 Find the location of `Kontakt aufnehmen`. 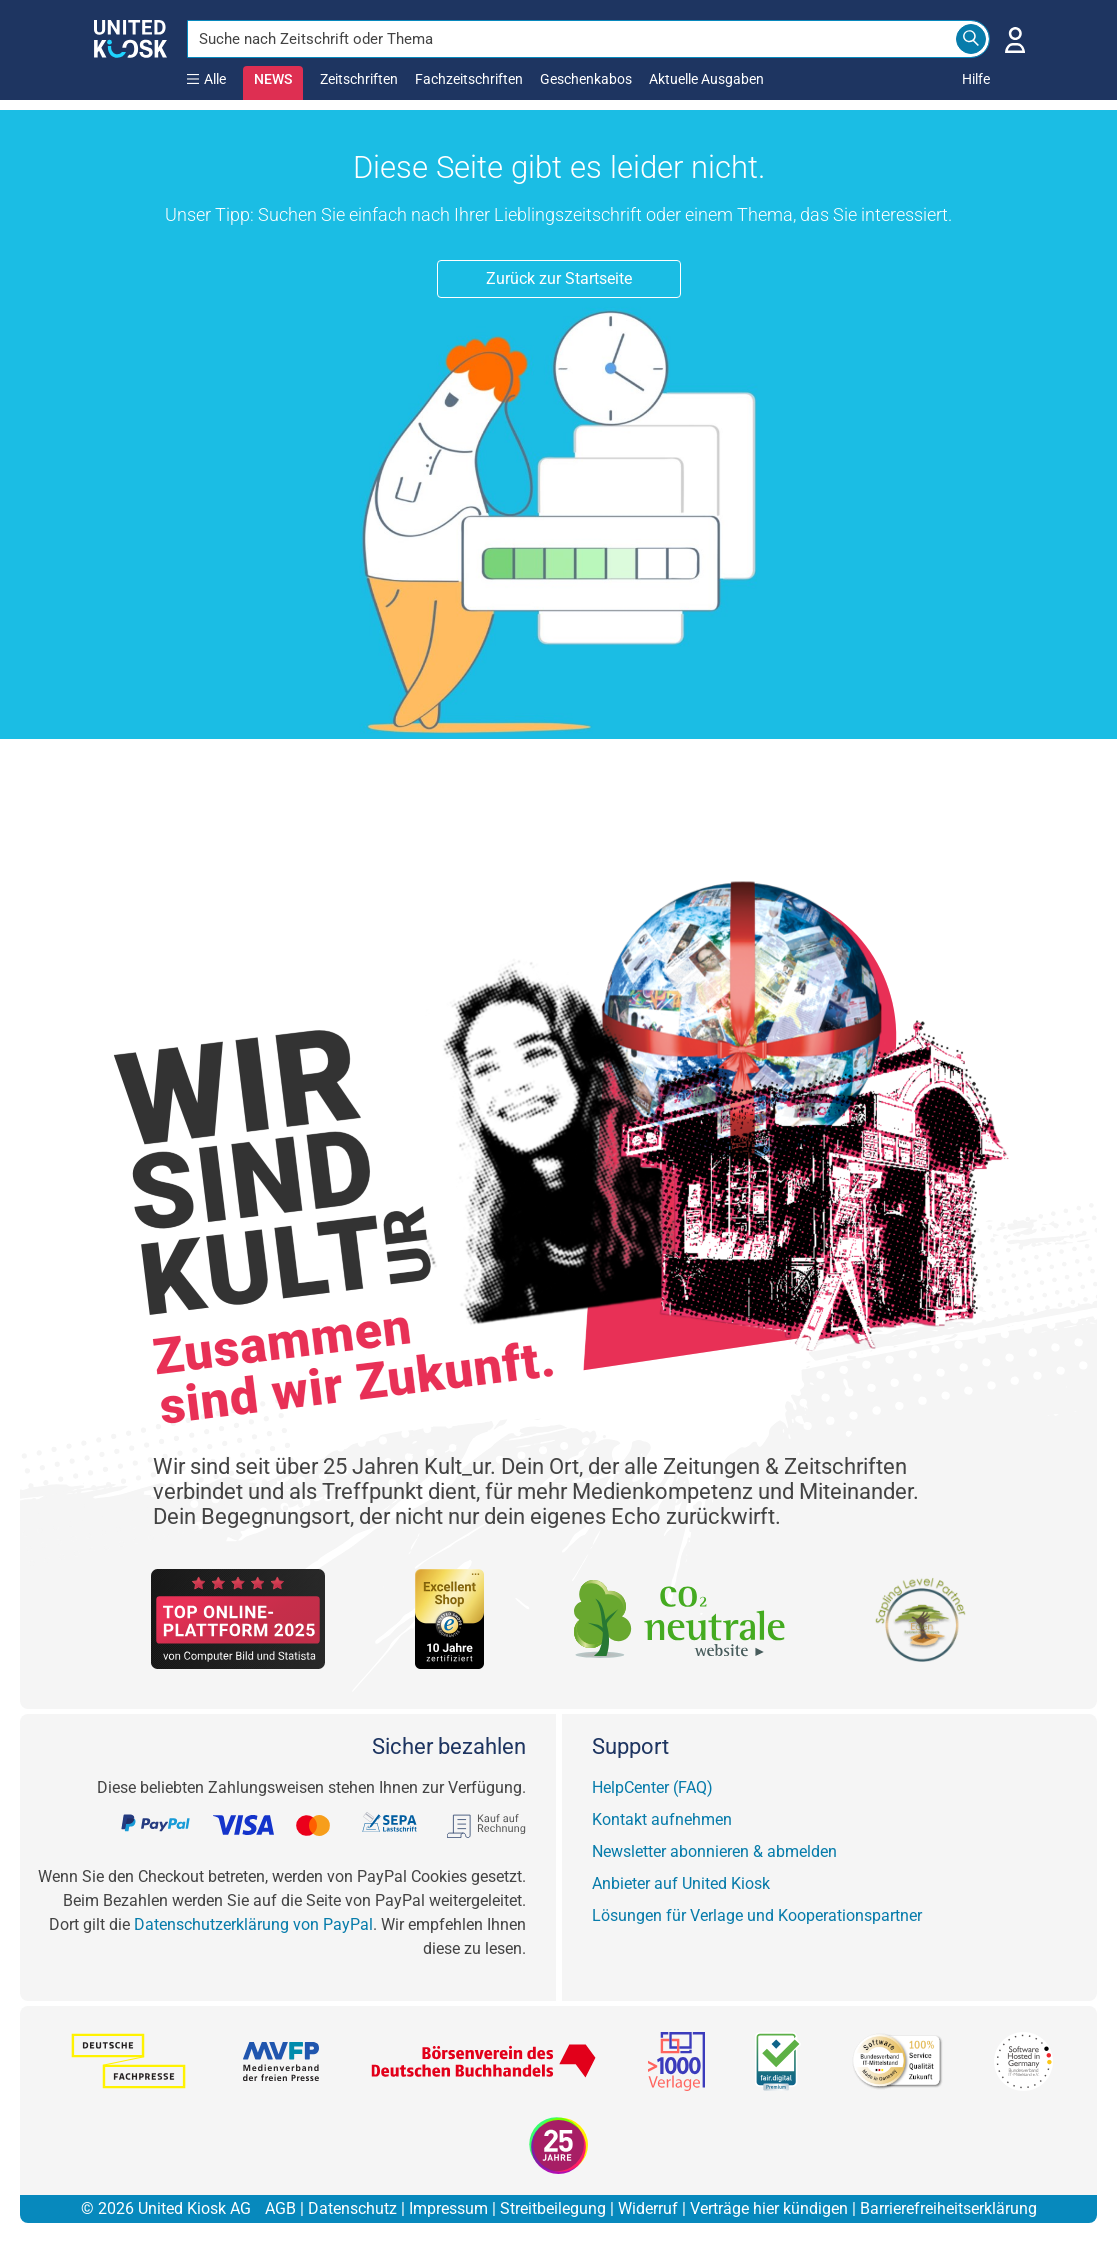

Kontakt aufnehmen is located at coordinates (662, 1819).